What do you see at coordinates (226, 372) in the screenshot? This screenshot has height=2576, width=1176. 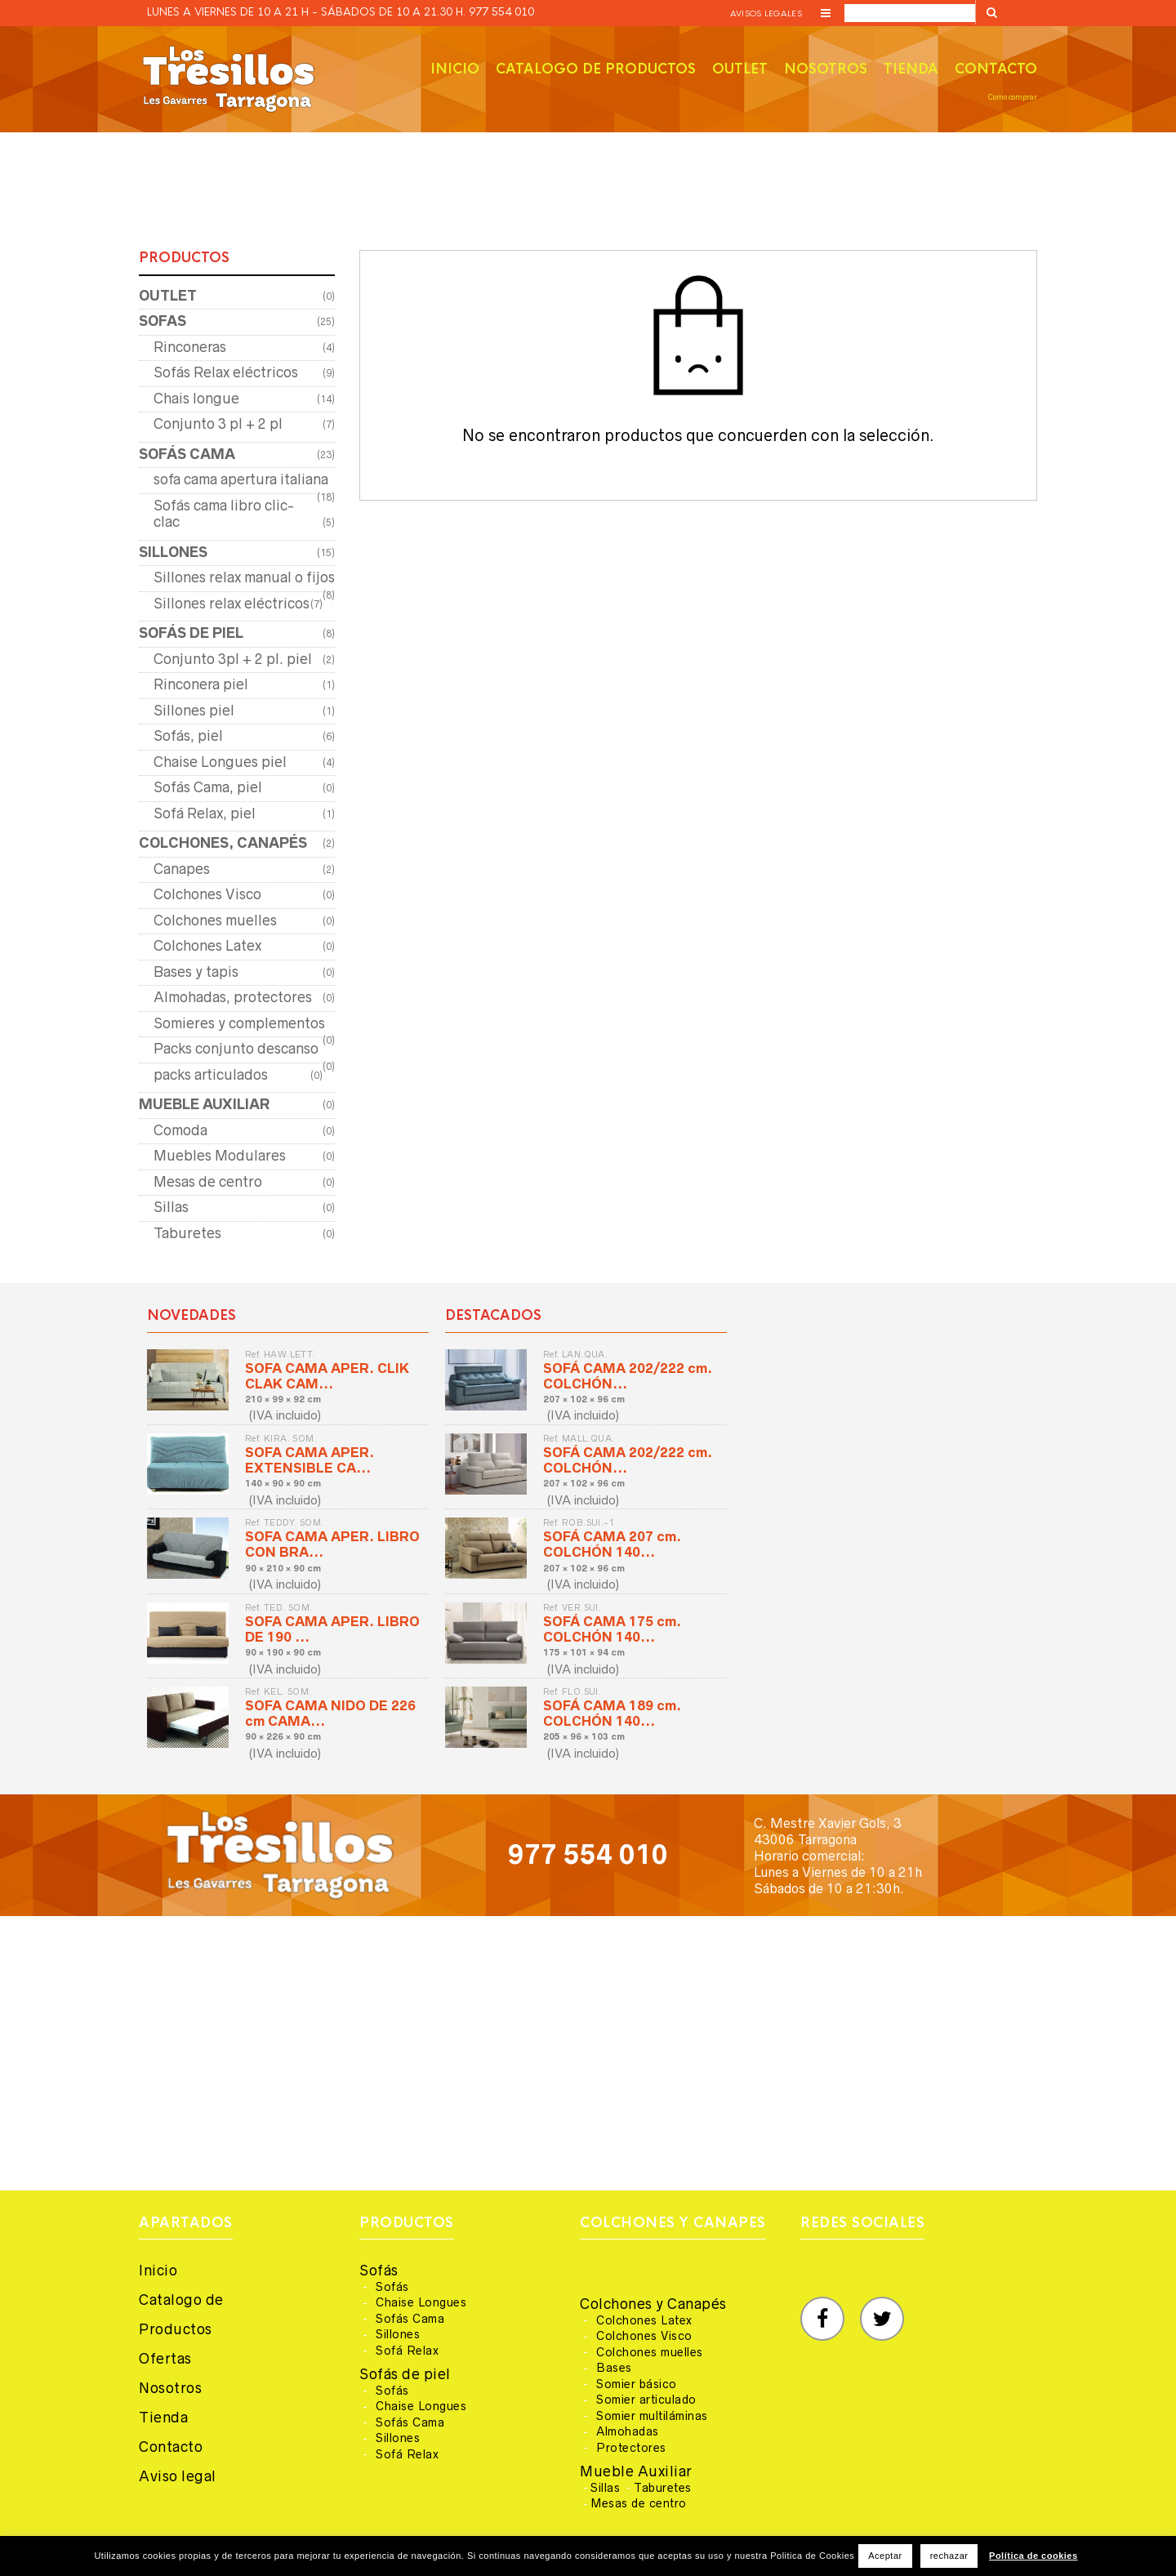 I see `Sofás Relax eléctricos` at bounding box center [226, 372].